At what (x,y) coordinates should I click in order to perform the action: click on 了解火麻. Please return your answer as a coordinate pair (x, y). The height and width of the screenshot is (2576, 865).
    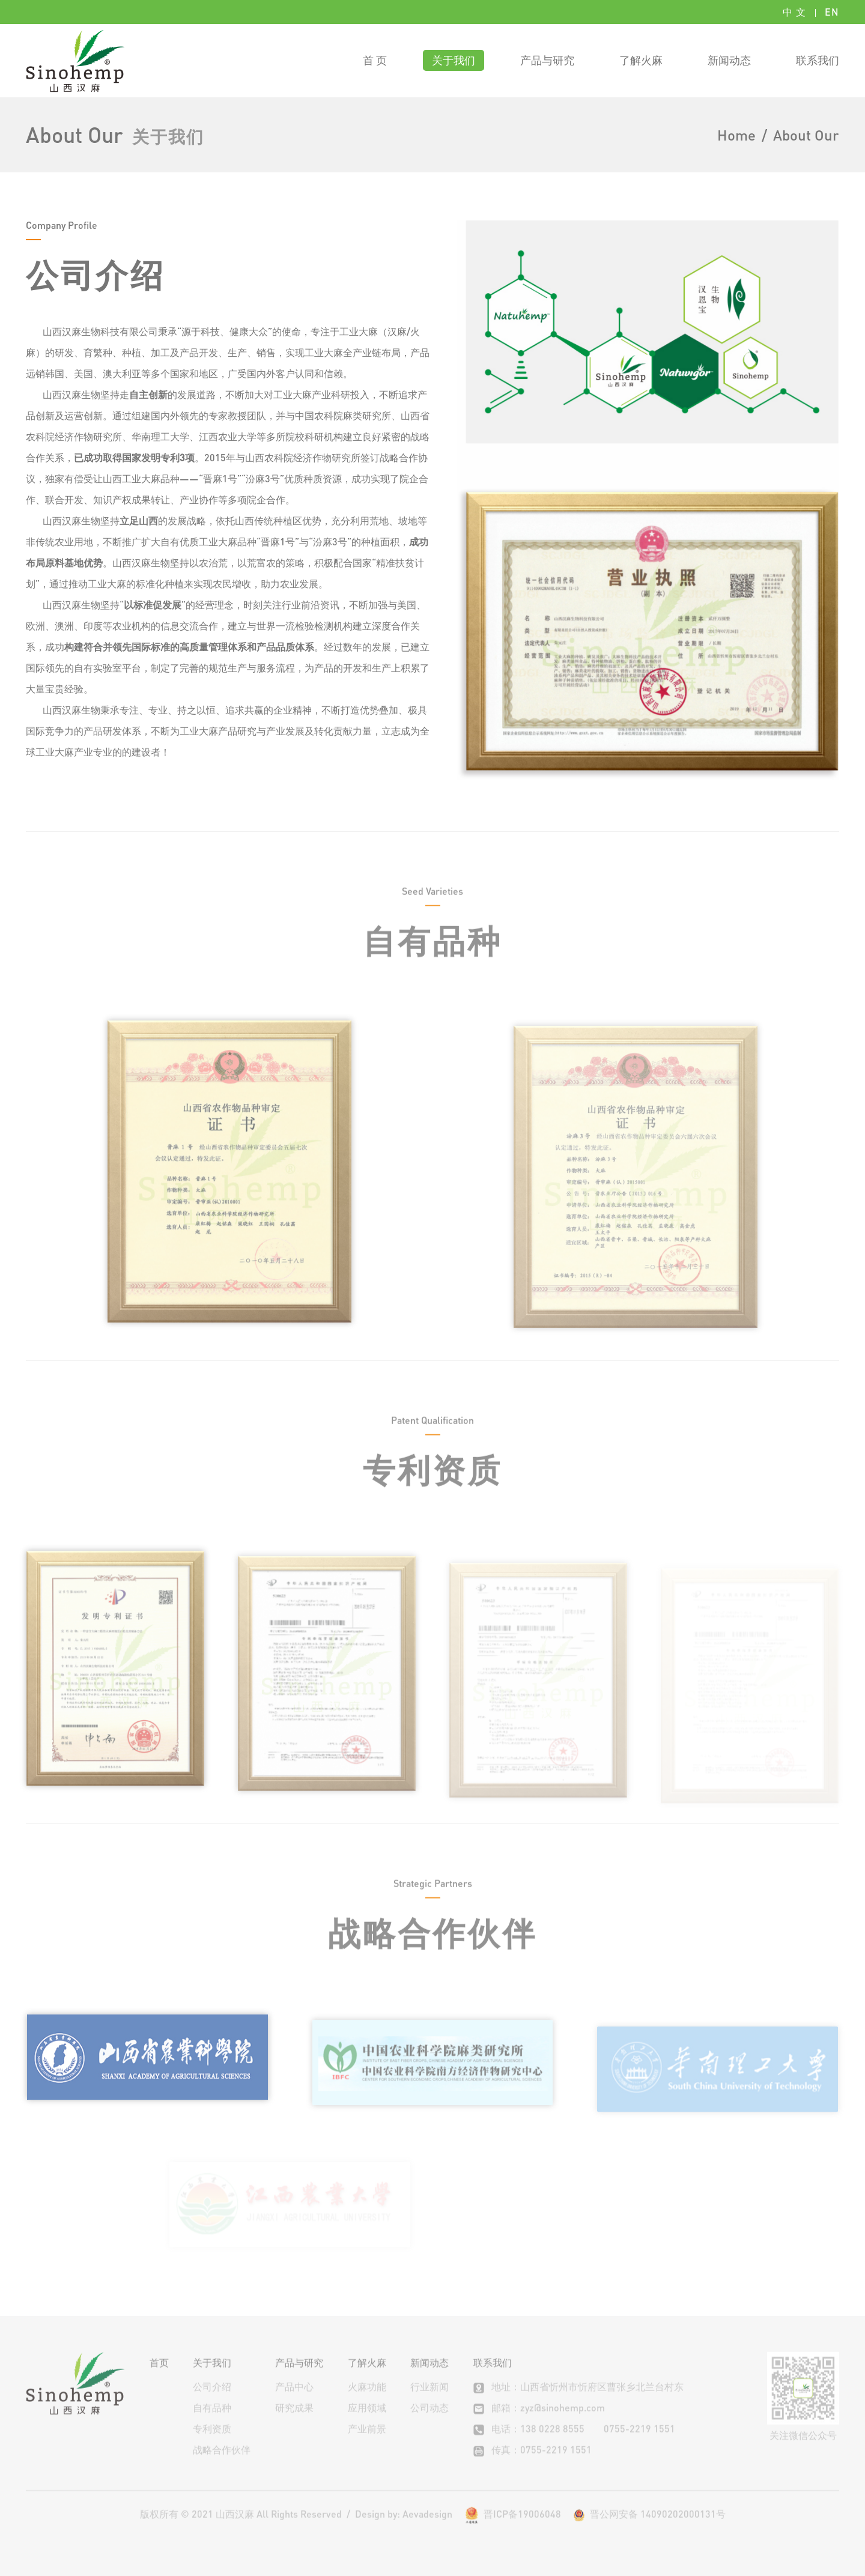
    Looking at the image, I should click on (641, 60).